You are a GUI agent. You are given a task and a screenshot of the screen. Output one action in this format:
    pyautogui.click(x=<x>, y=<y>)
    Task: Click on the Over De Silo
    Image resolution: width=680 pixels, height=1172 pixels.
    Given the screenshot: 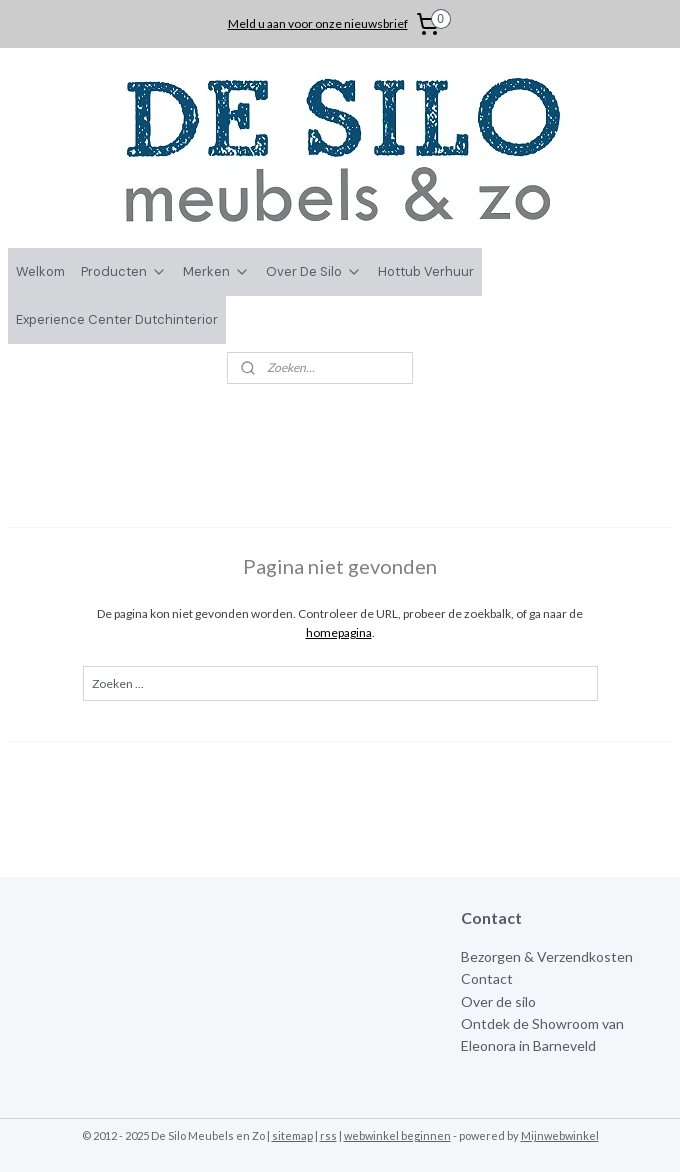 What is the action you would take?
    pyautogui.click(x=314, y=271)
    